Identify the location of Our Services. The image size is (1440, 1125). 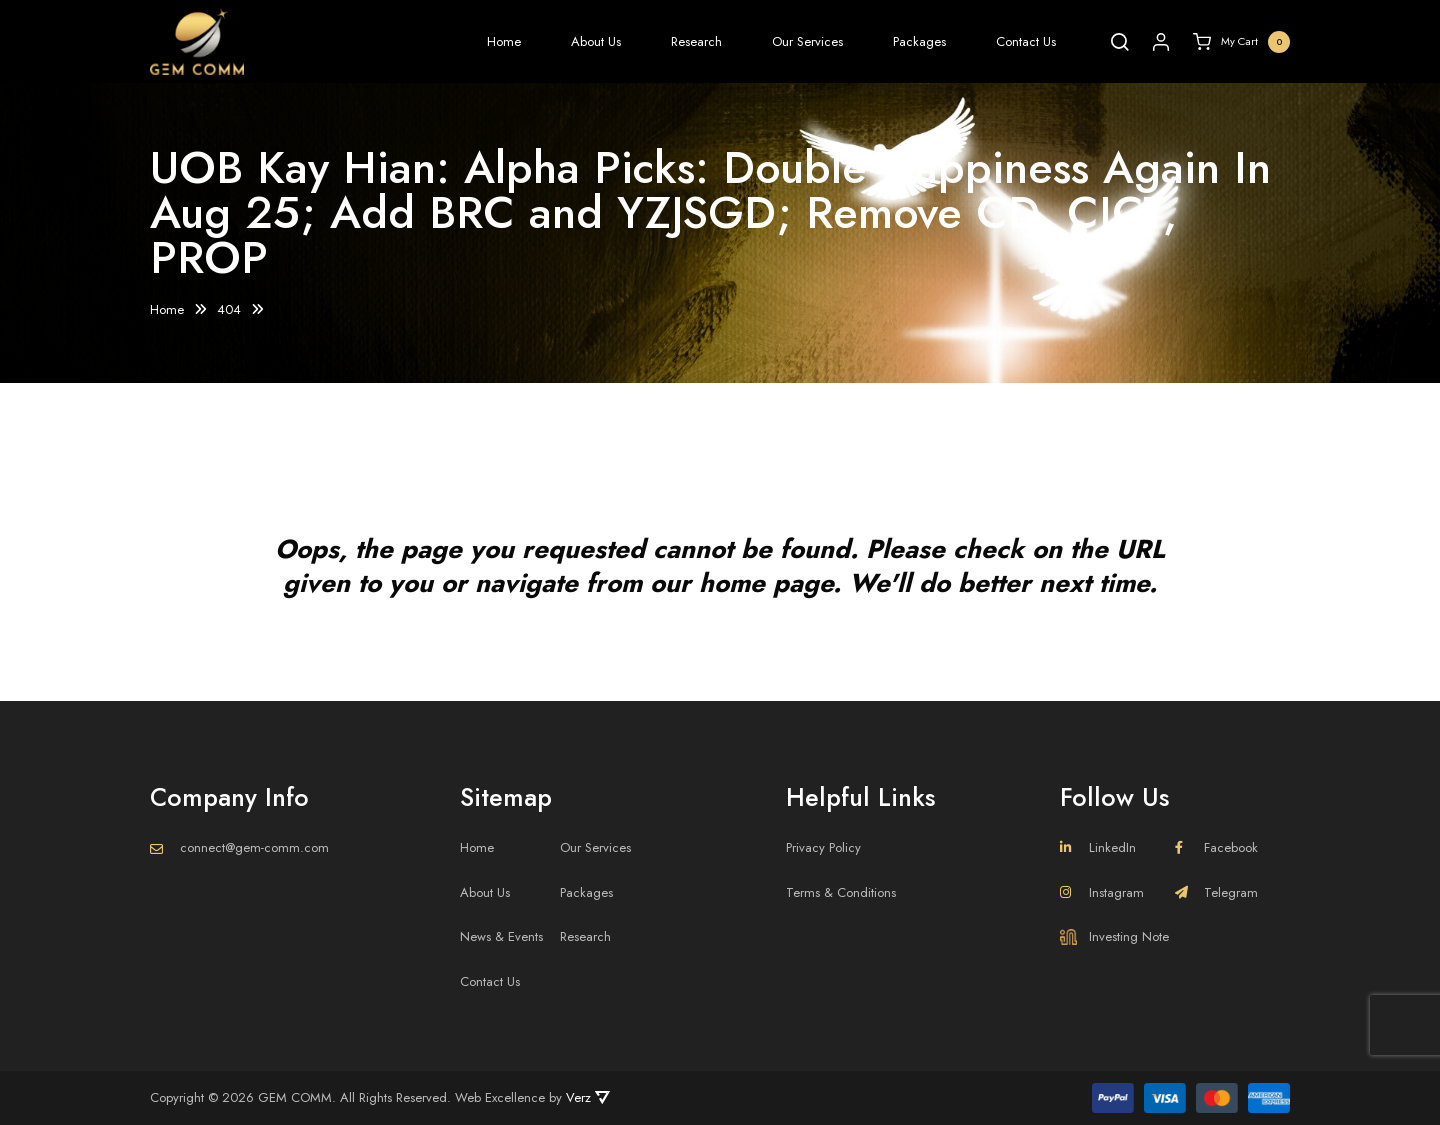
(807, 41).